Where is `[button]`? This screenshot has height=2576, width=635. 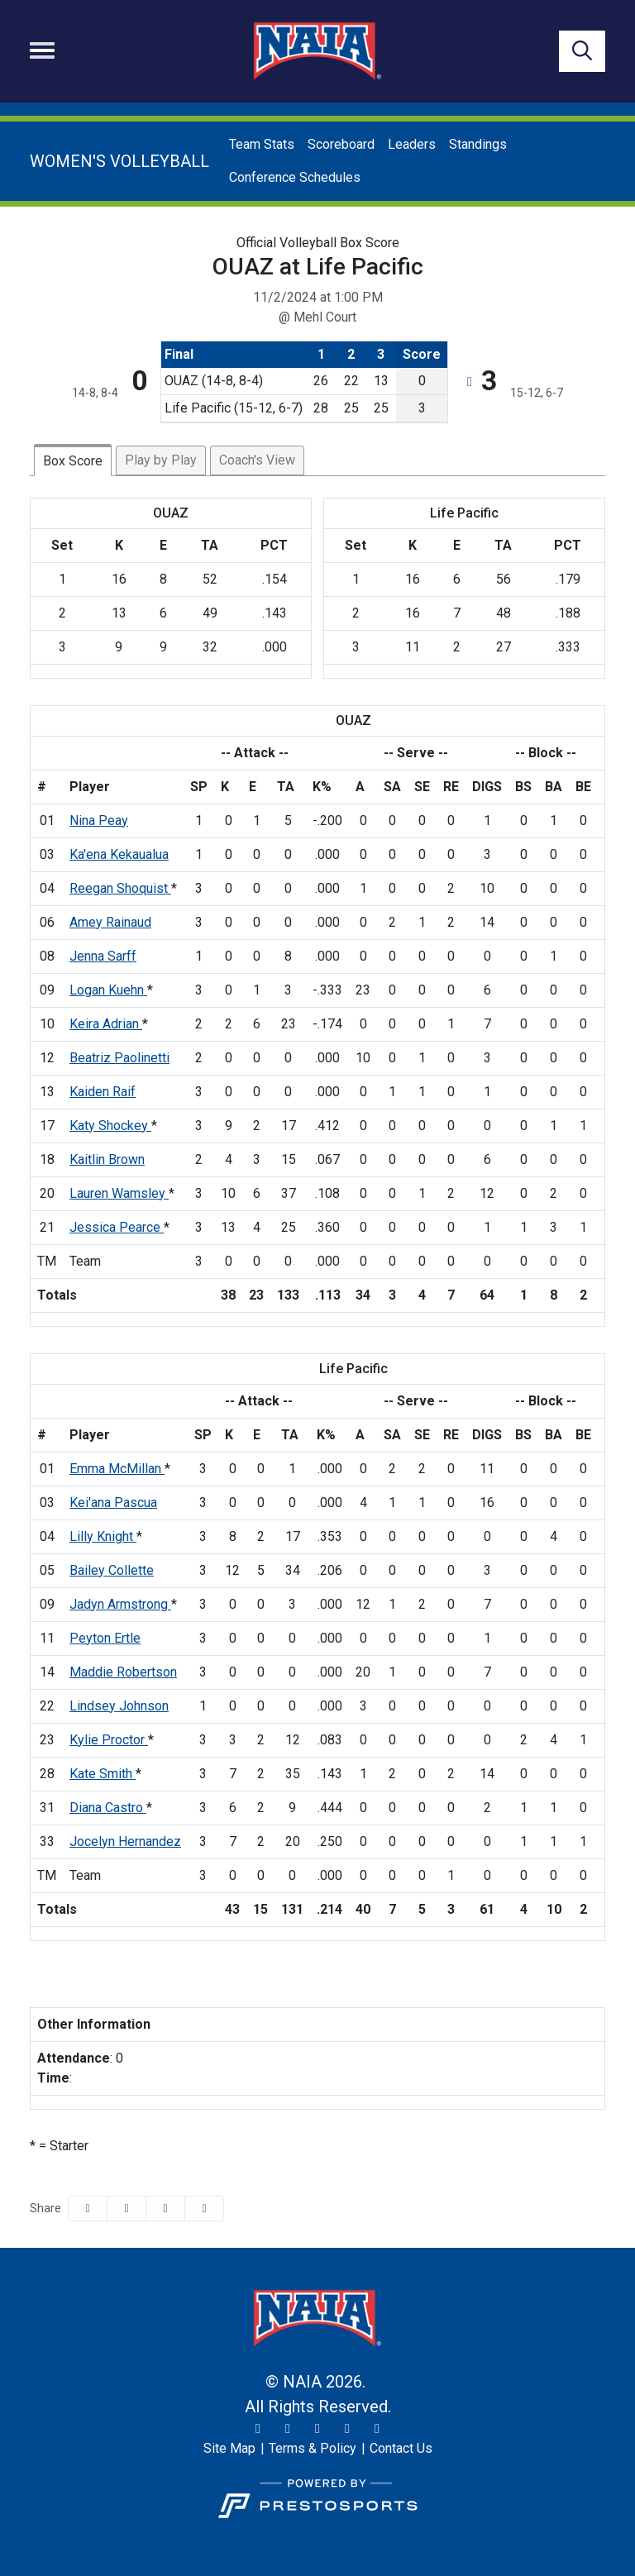 [button] is located at coordinates (204, 2208).